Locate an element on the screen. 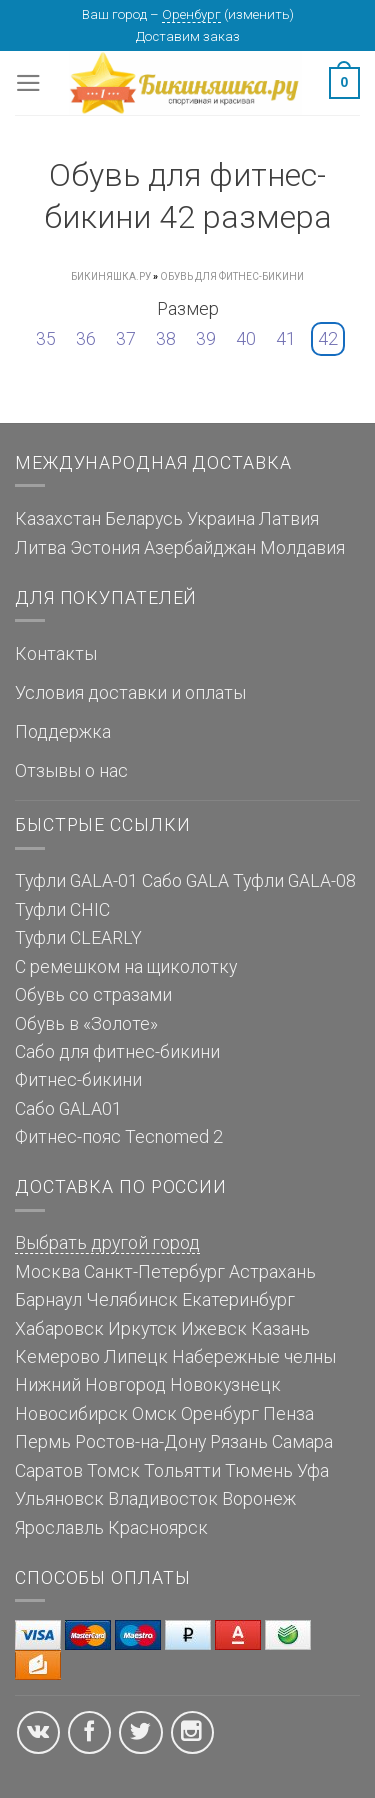 The height and width of the screenshot is (1798, 375). Оренбург is located at coordinates (191, 14).